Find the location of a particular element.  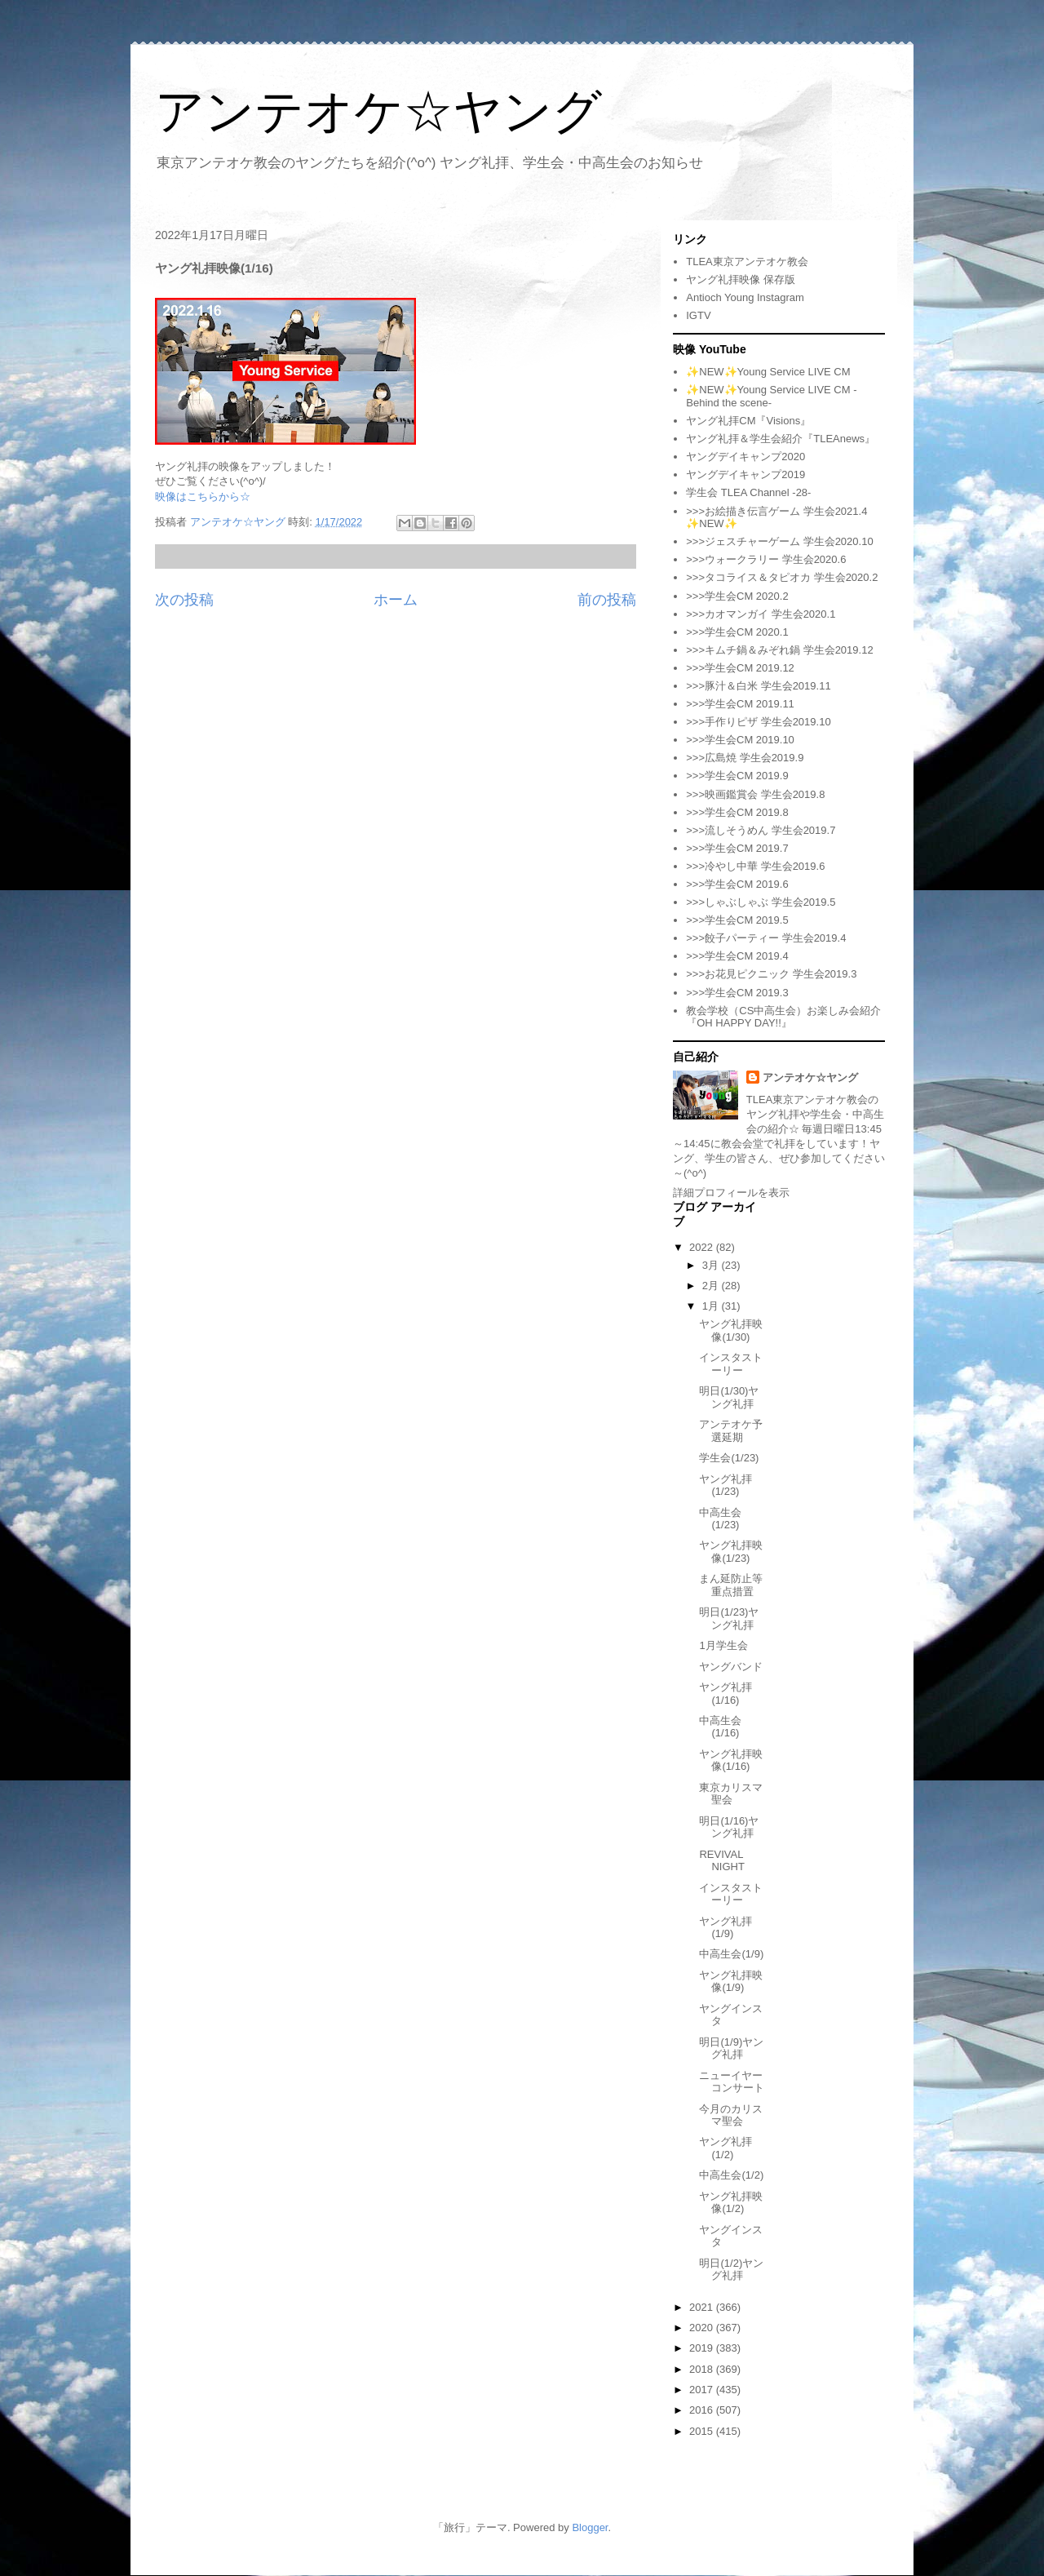

教会学校（CS中高生会）お楽しみ会紹介『OH HAPPY DAY!!』 is located at coordinates (783, 1017).